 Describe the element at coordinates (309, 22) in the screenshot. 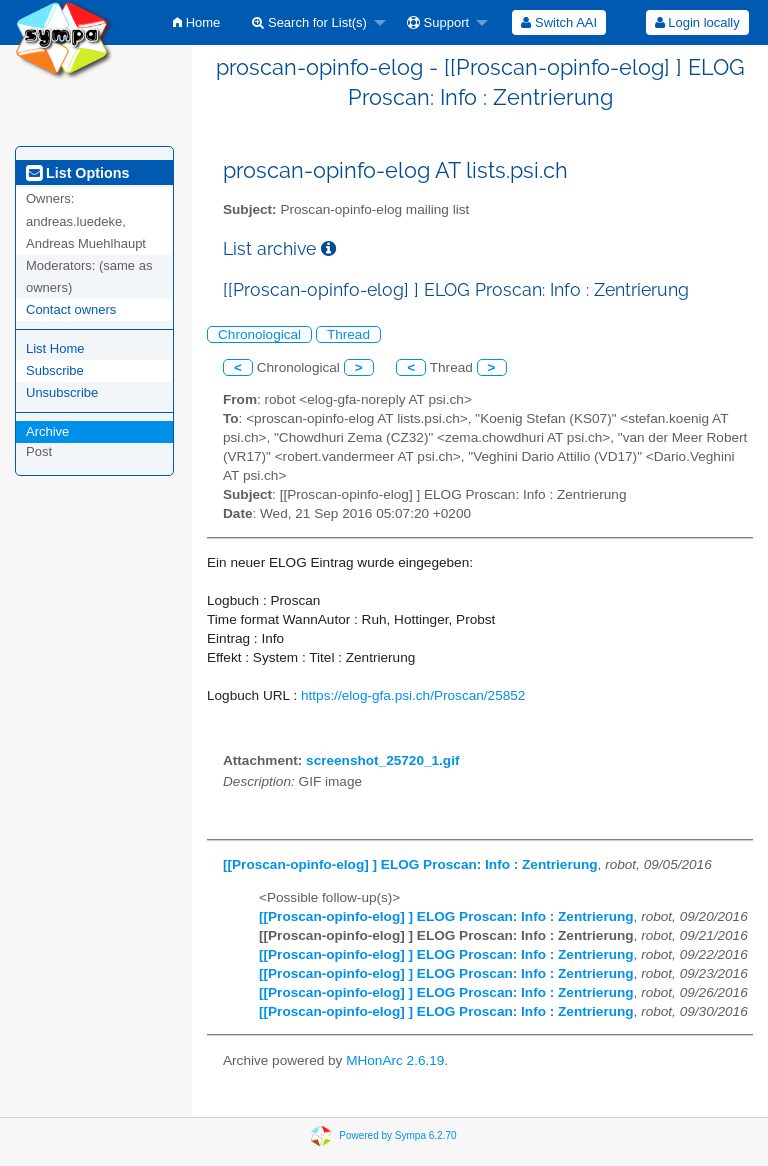

I see `Search for List(s)` at that location.